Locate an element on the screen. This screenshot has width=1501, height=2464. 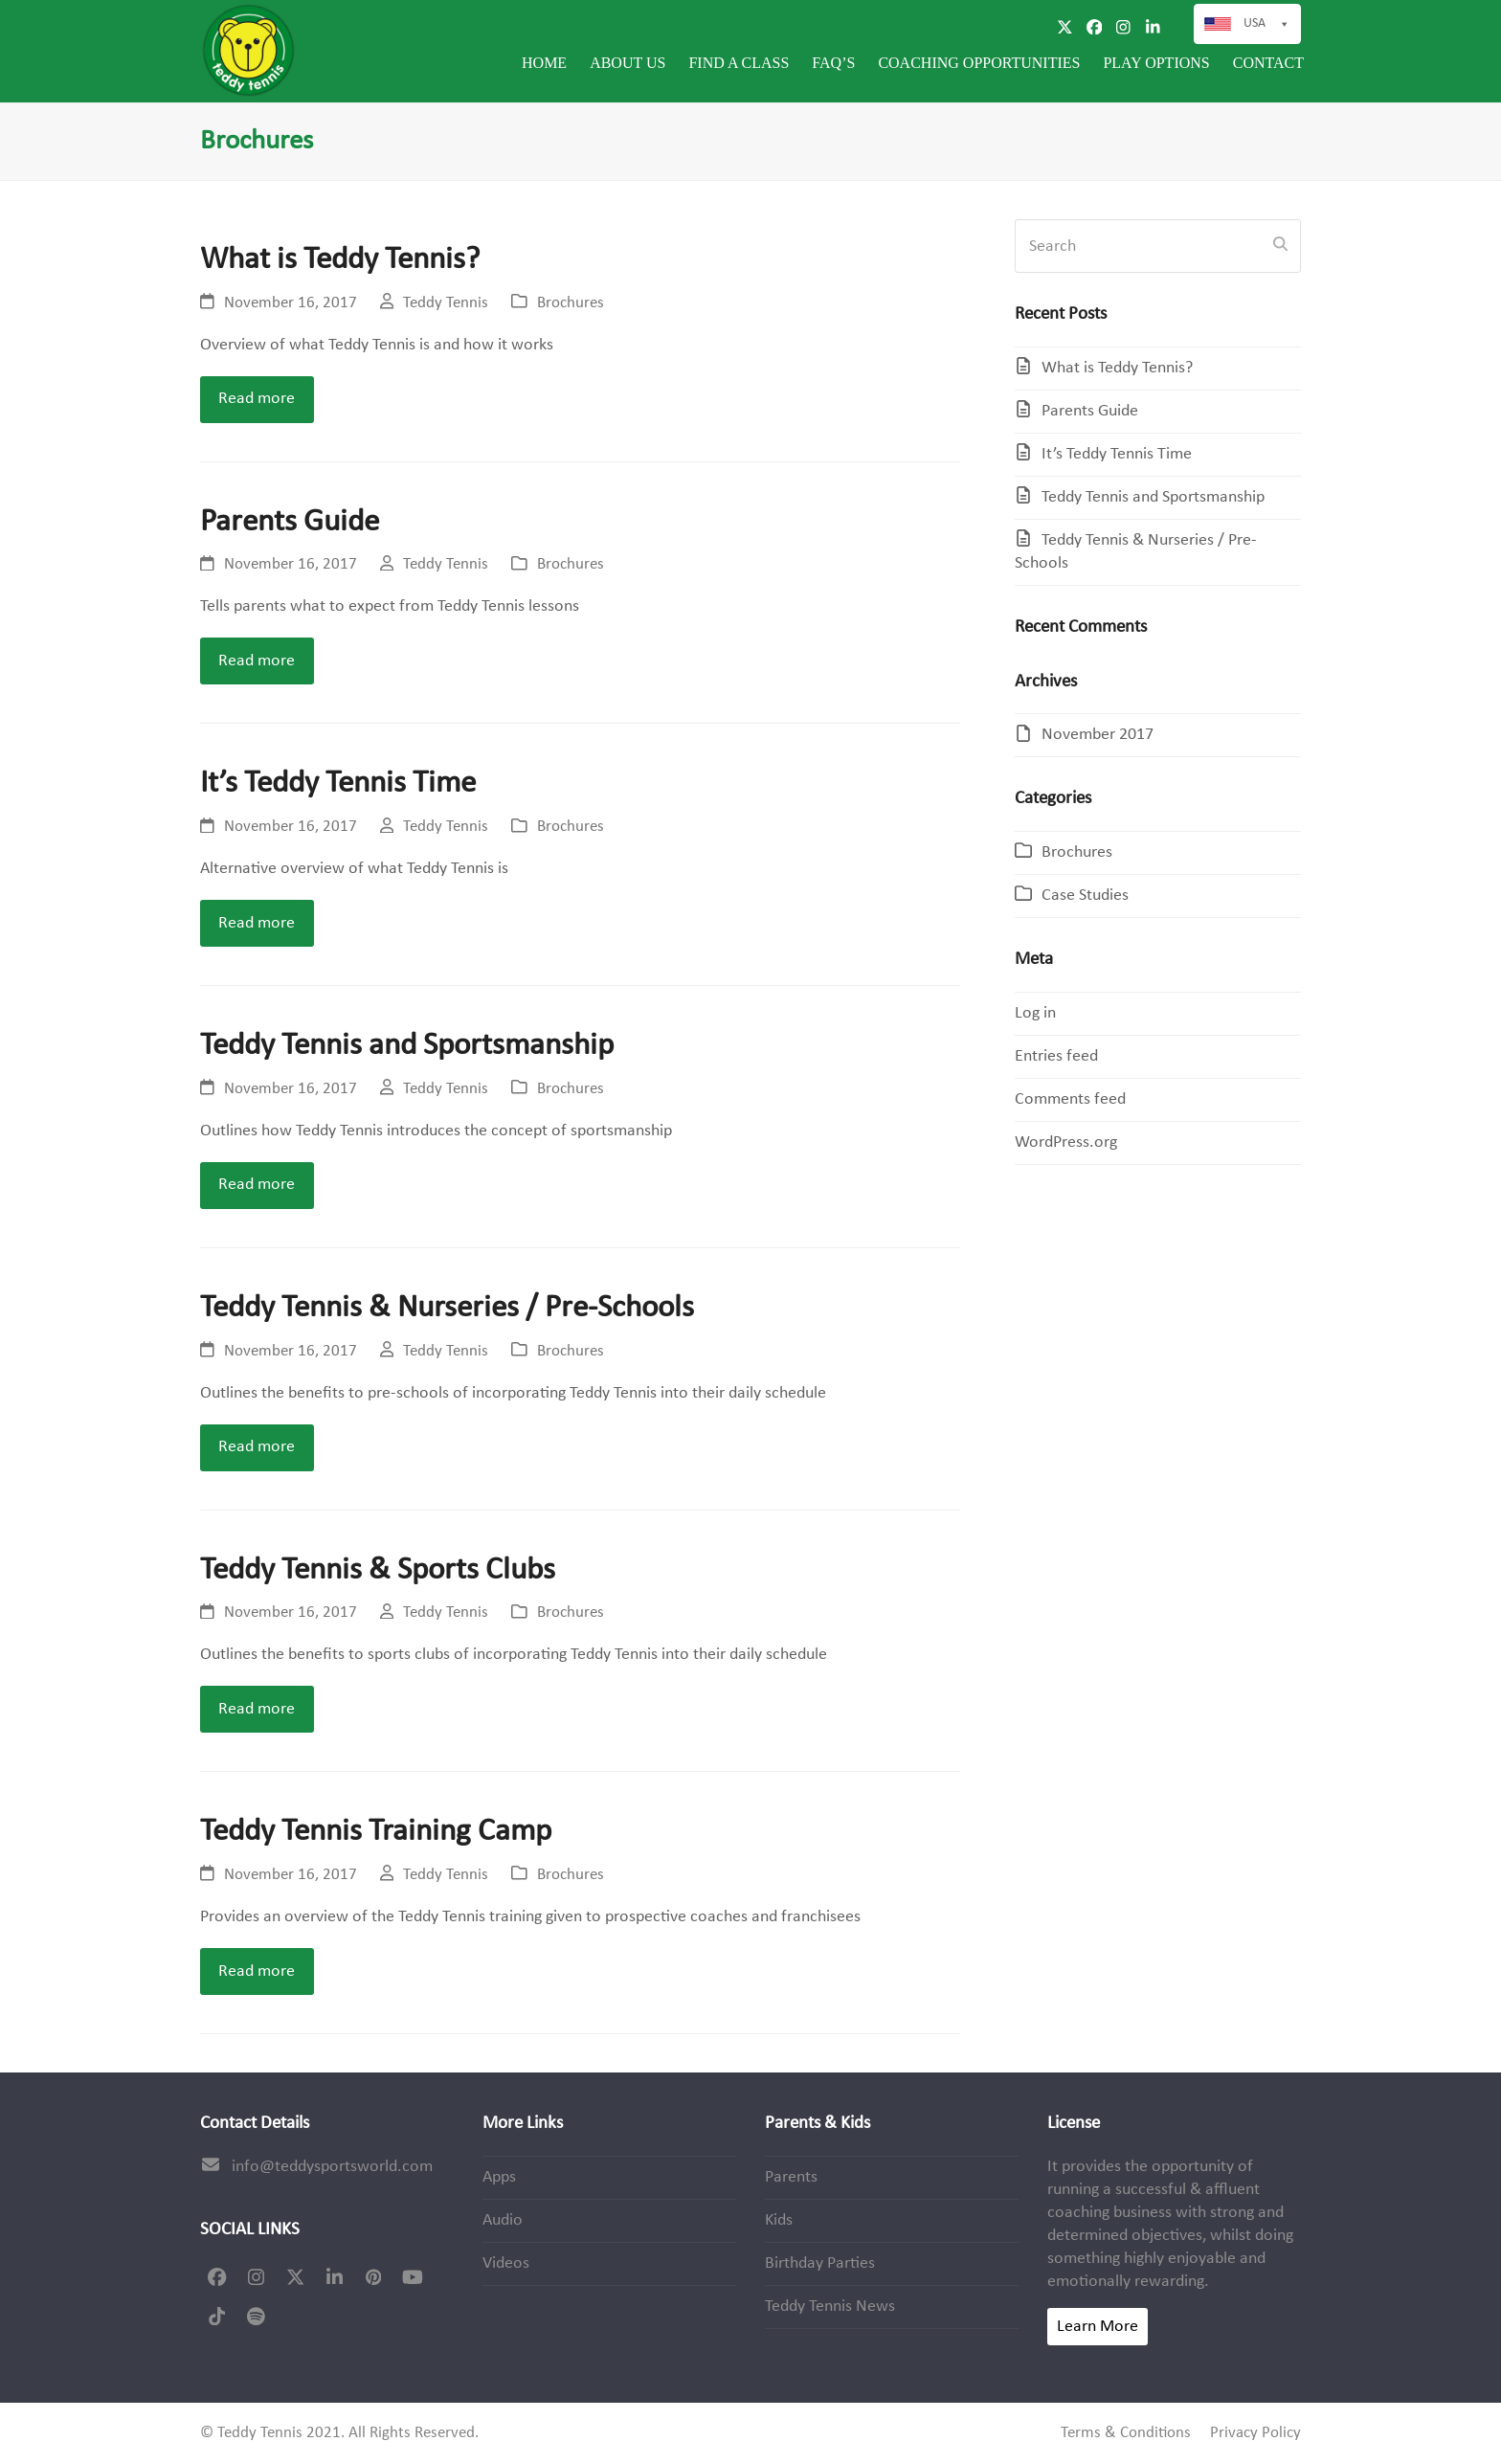
Read more [Read more about Parents Guide] is located at coordinates (256, 661).